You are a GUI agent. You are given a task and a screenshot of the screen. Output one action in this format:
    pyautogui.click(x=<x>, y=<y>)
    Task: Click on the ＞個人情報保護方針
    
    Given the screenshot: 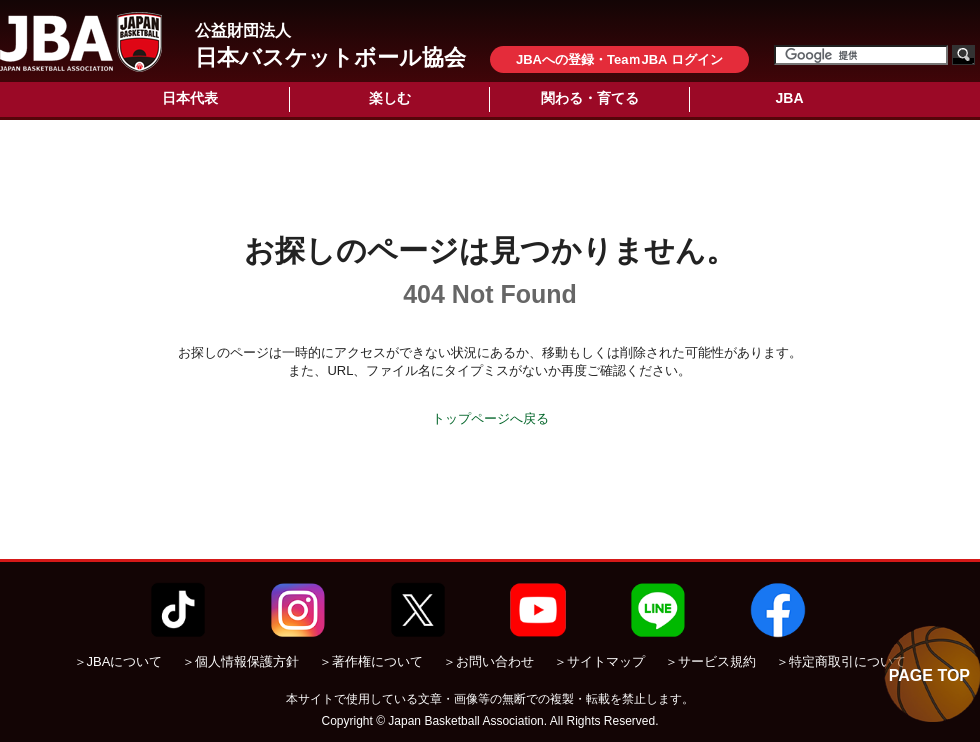 What is the action you would take?
    pyautogui.click(x=240, y=661)
    